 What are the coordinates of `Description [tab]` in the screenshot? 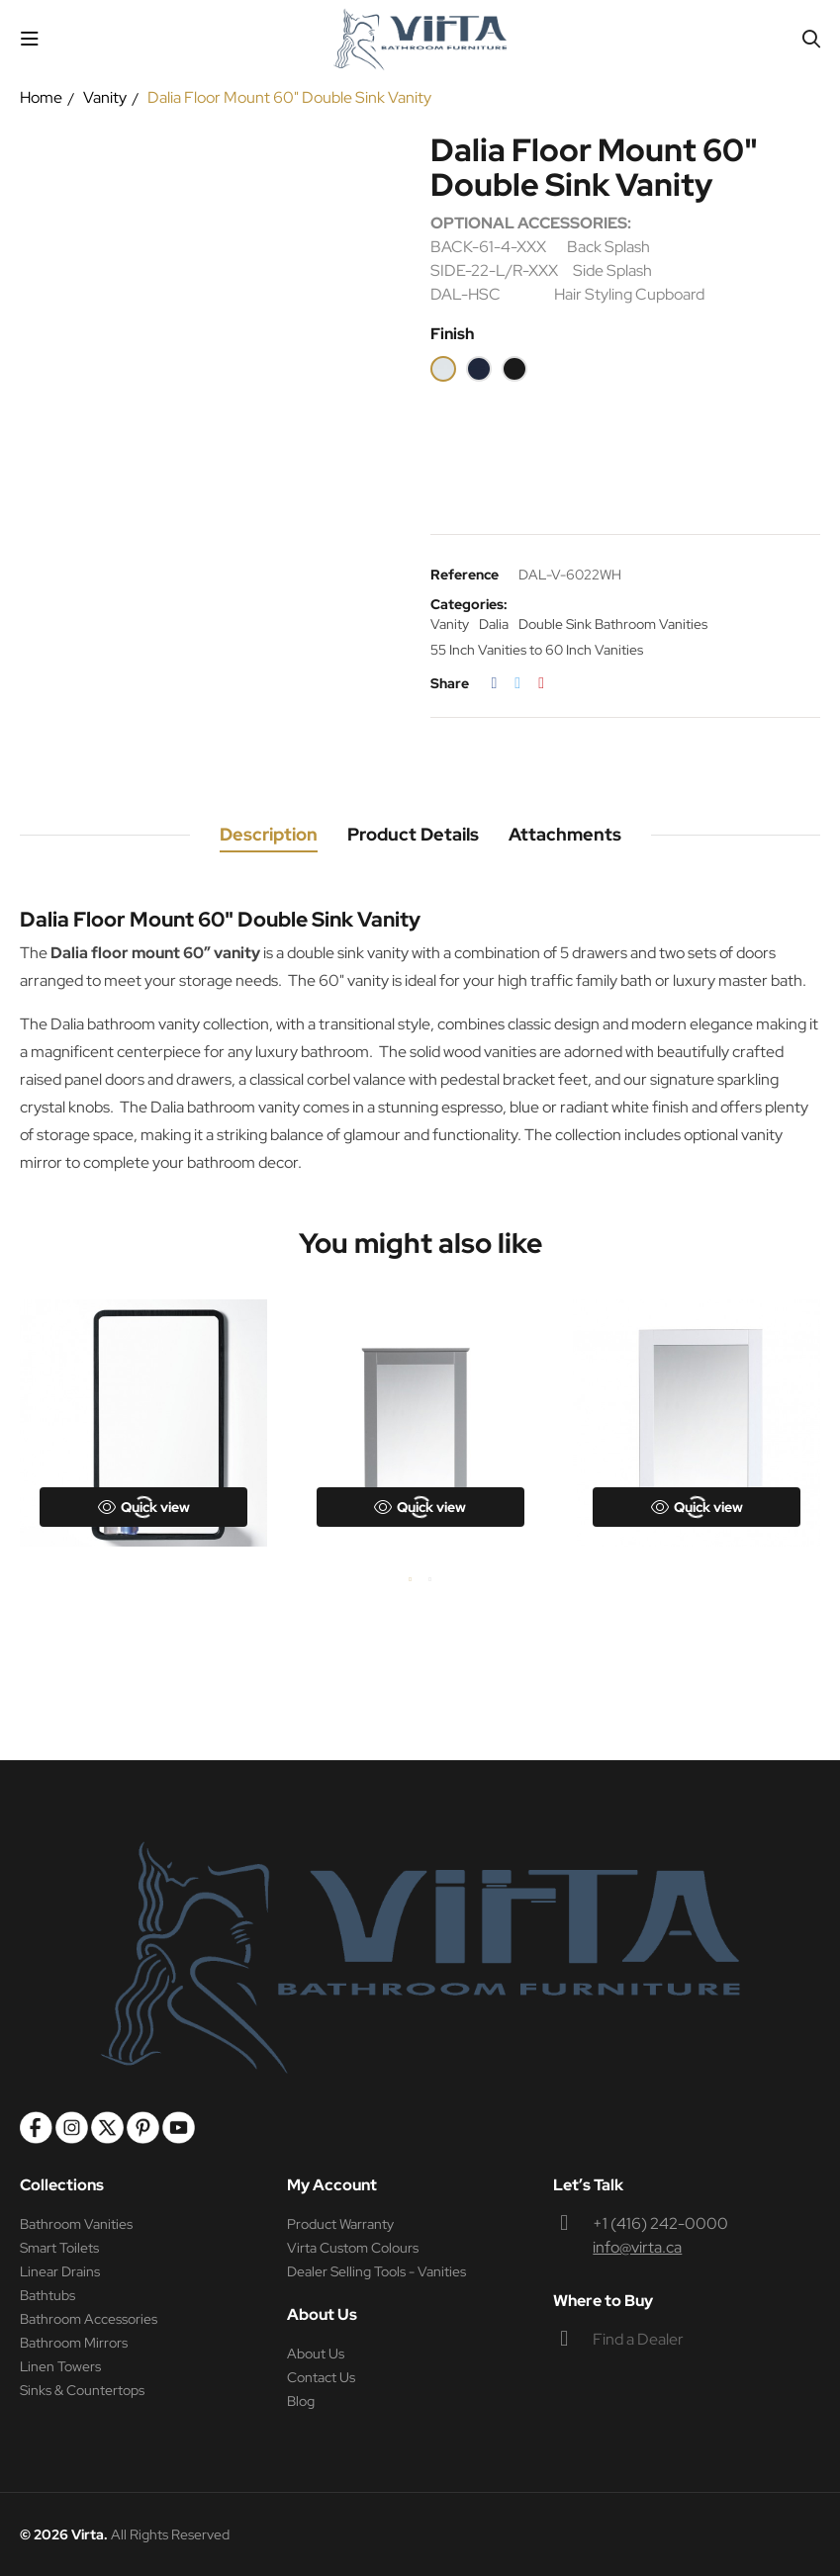 It's located at (269, 834).